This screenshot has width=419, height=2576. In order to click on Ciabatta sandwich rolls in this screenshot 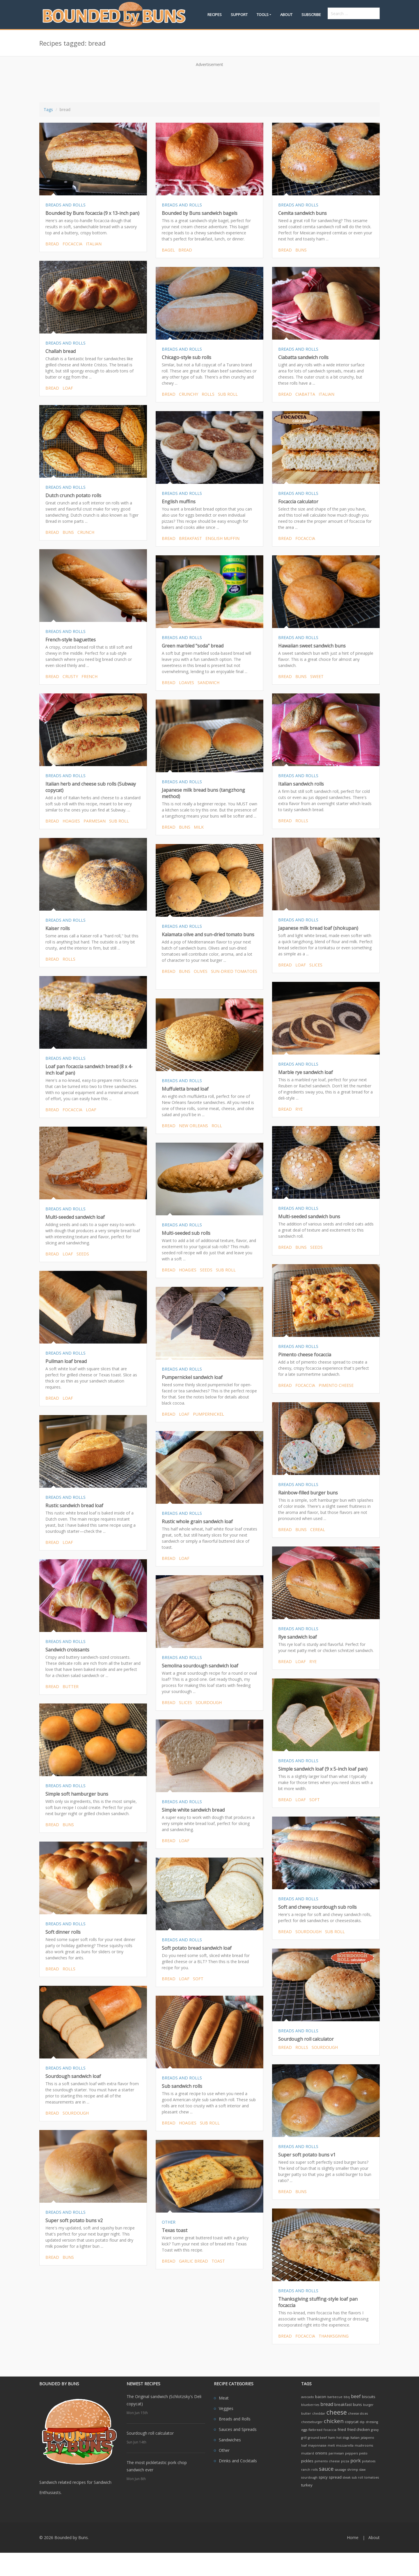, I will do `click(303, 357)`.